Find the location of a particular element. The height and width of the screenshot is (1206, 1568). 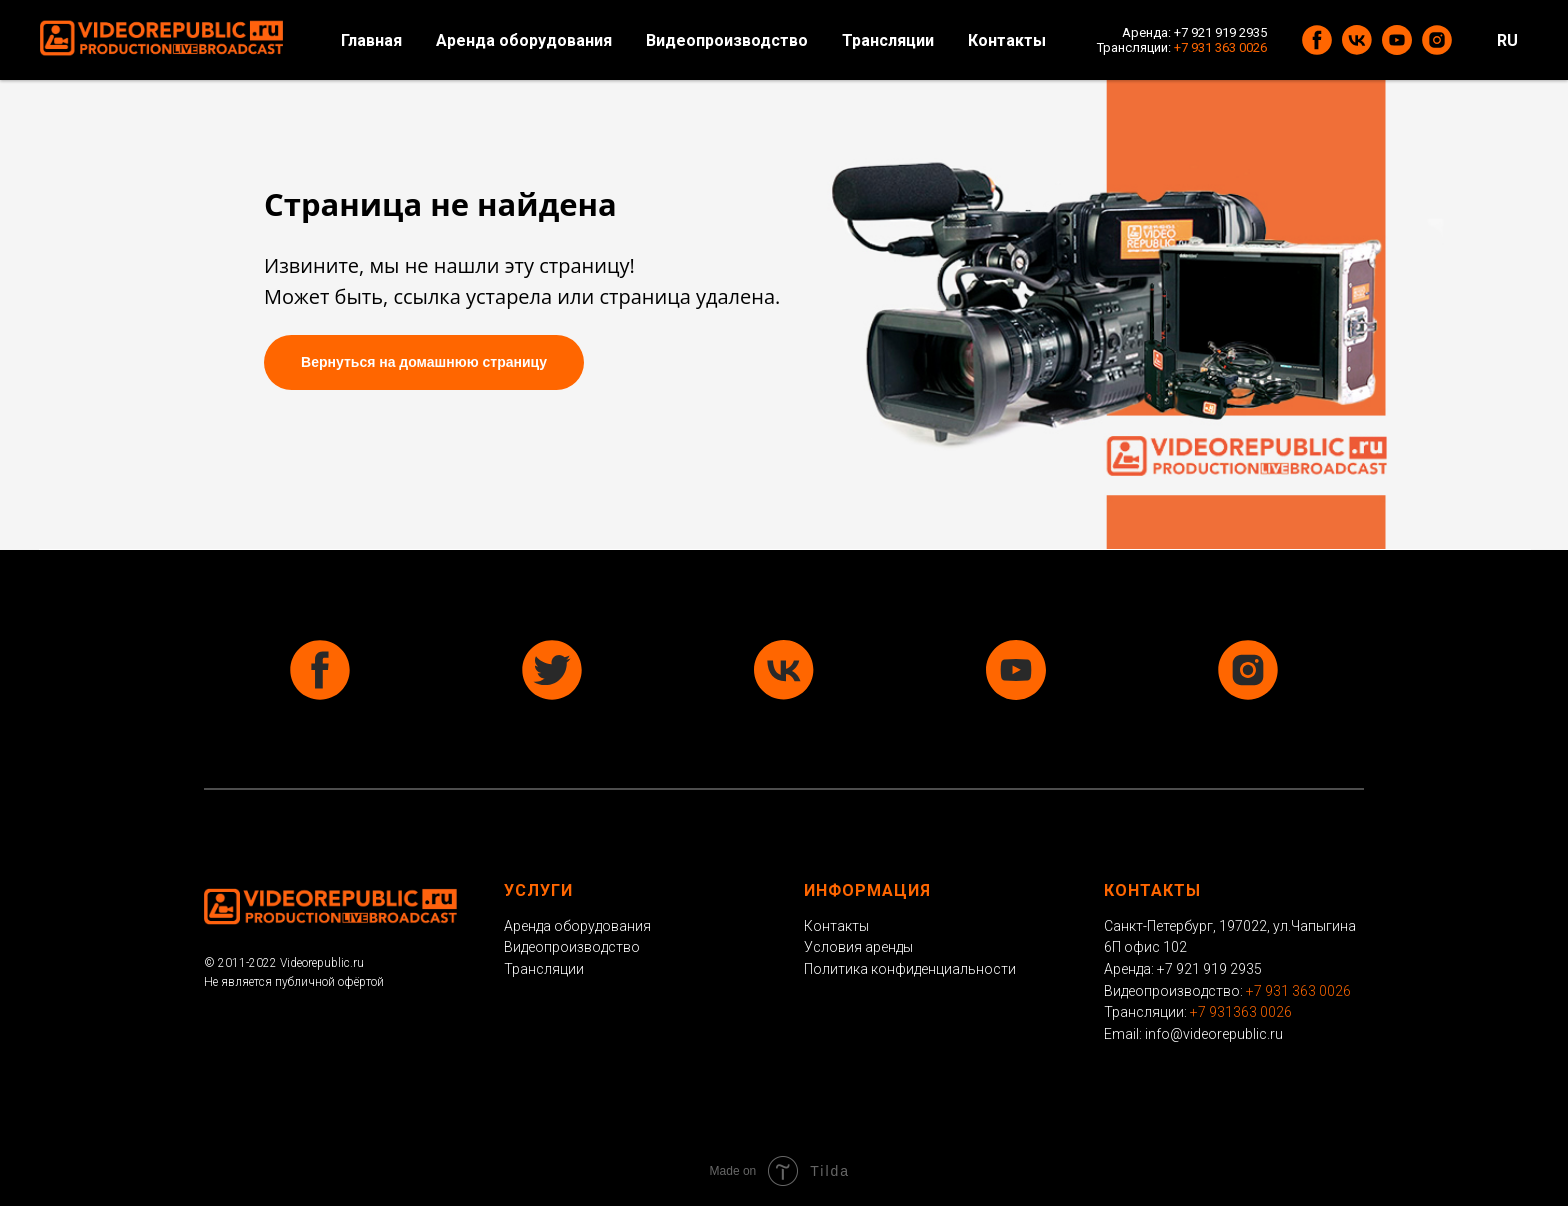

Вернуться на домашнюю страницу is located at coordinates (424, 362).